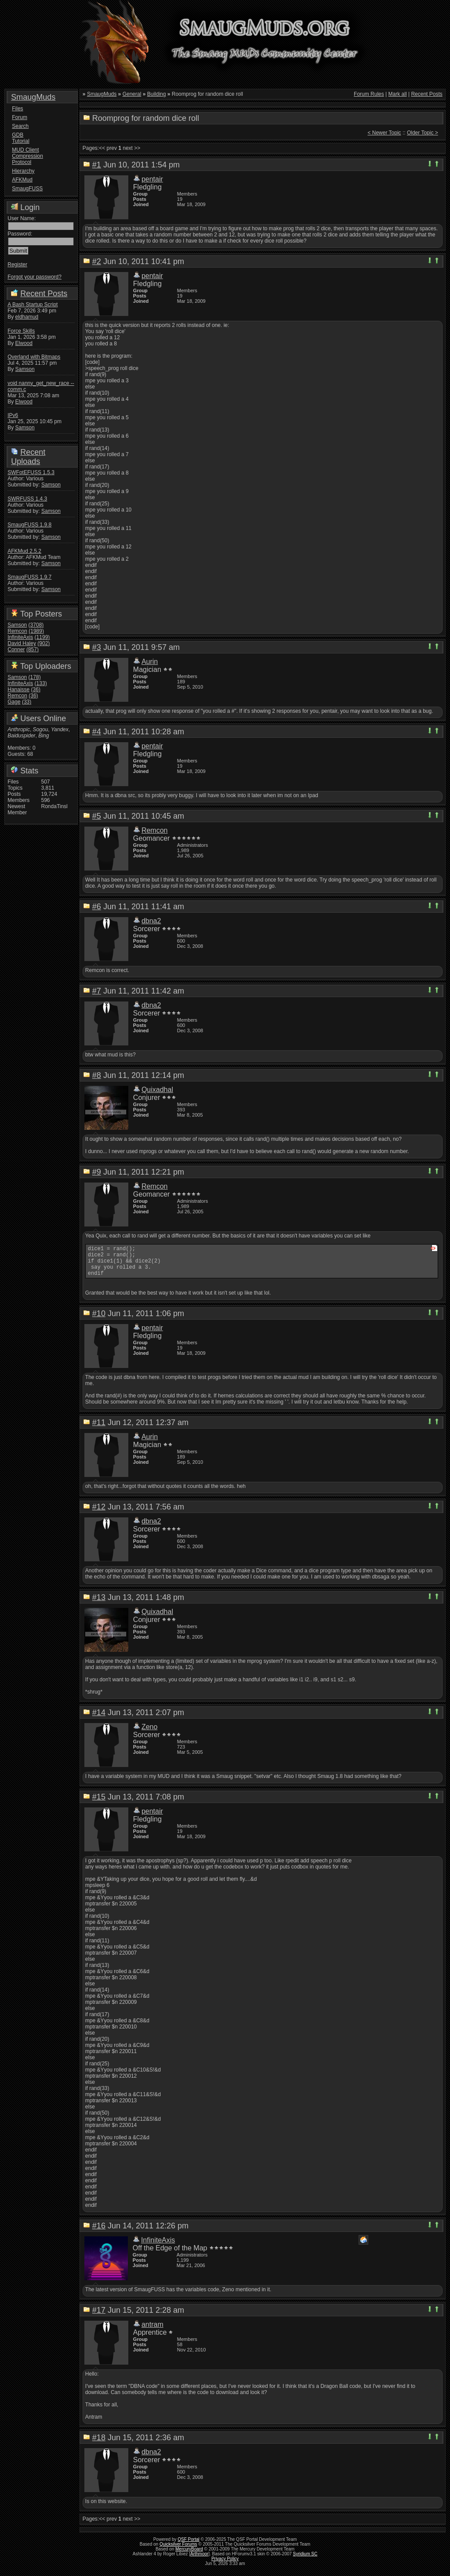 The image size is (450, 2576). What do you see at coordinates (178, 2550) in the screenshot?
I see `Quicksilver Forums` at bounding box center [178, 2550].